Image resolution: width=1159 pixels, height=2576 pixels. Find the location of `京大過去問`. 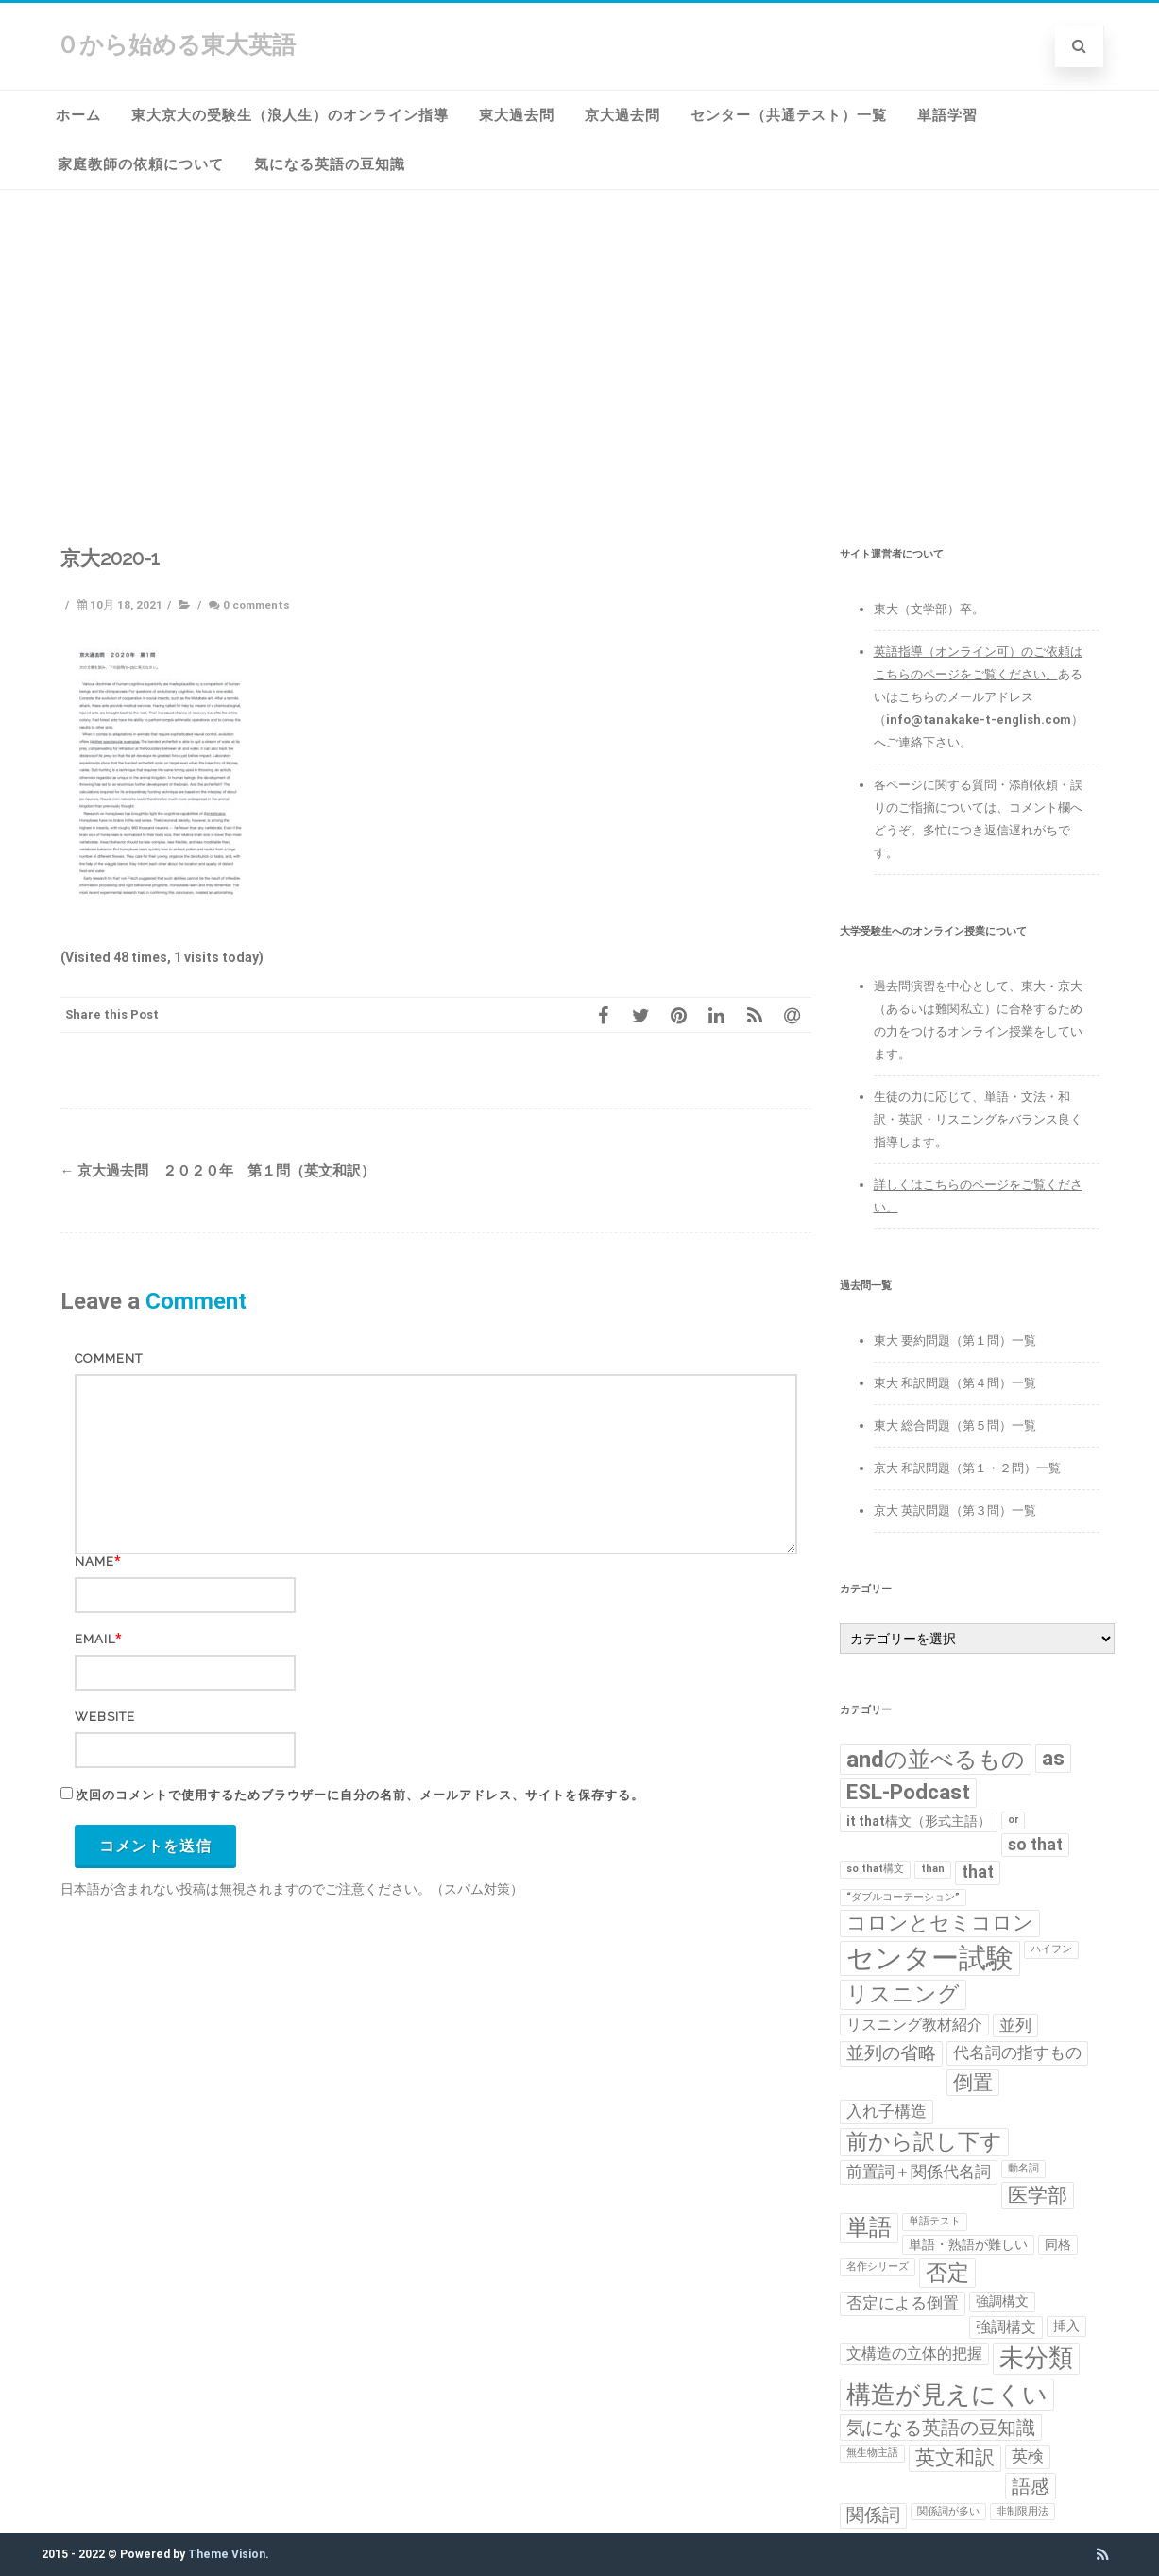

京大過去問 is located at coordinates (622, 115).